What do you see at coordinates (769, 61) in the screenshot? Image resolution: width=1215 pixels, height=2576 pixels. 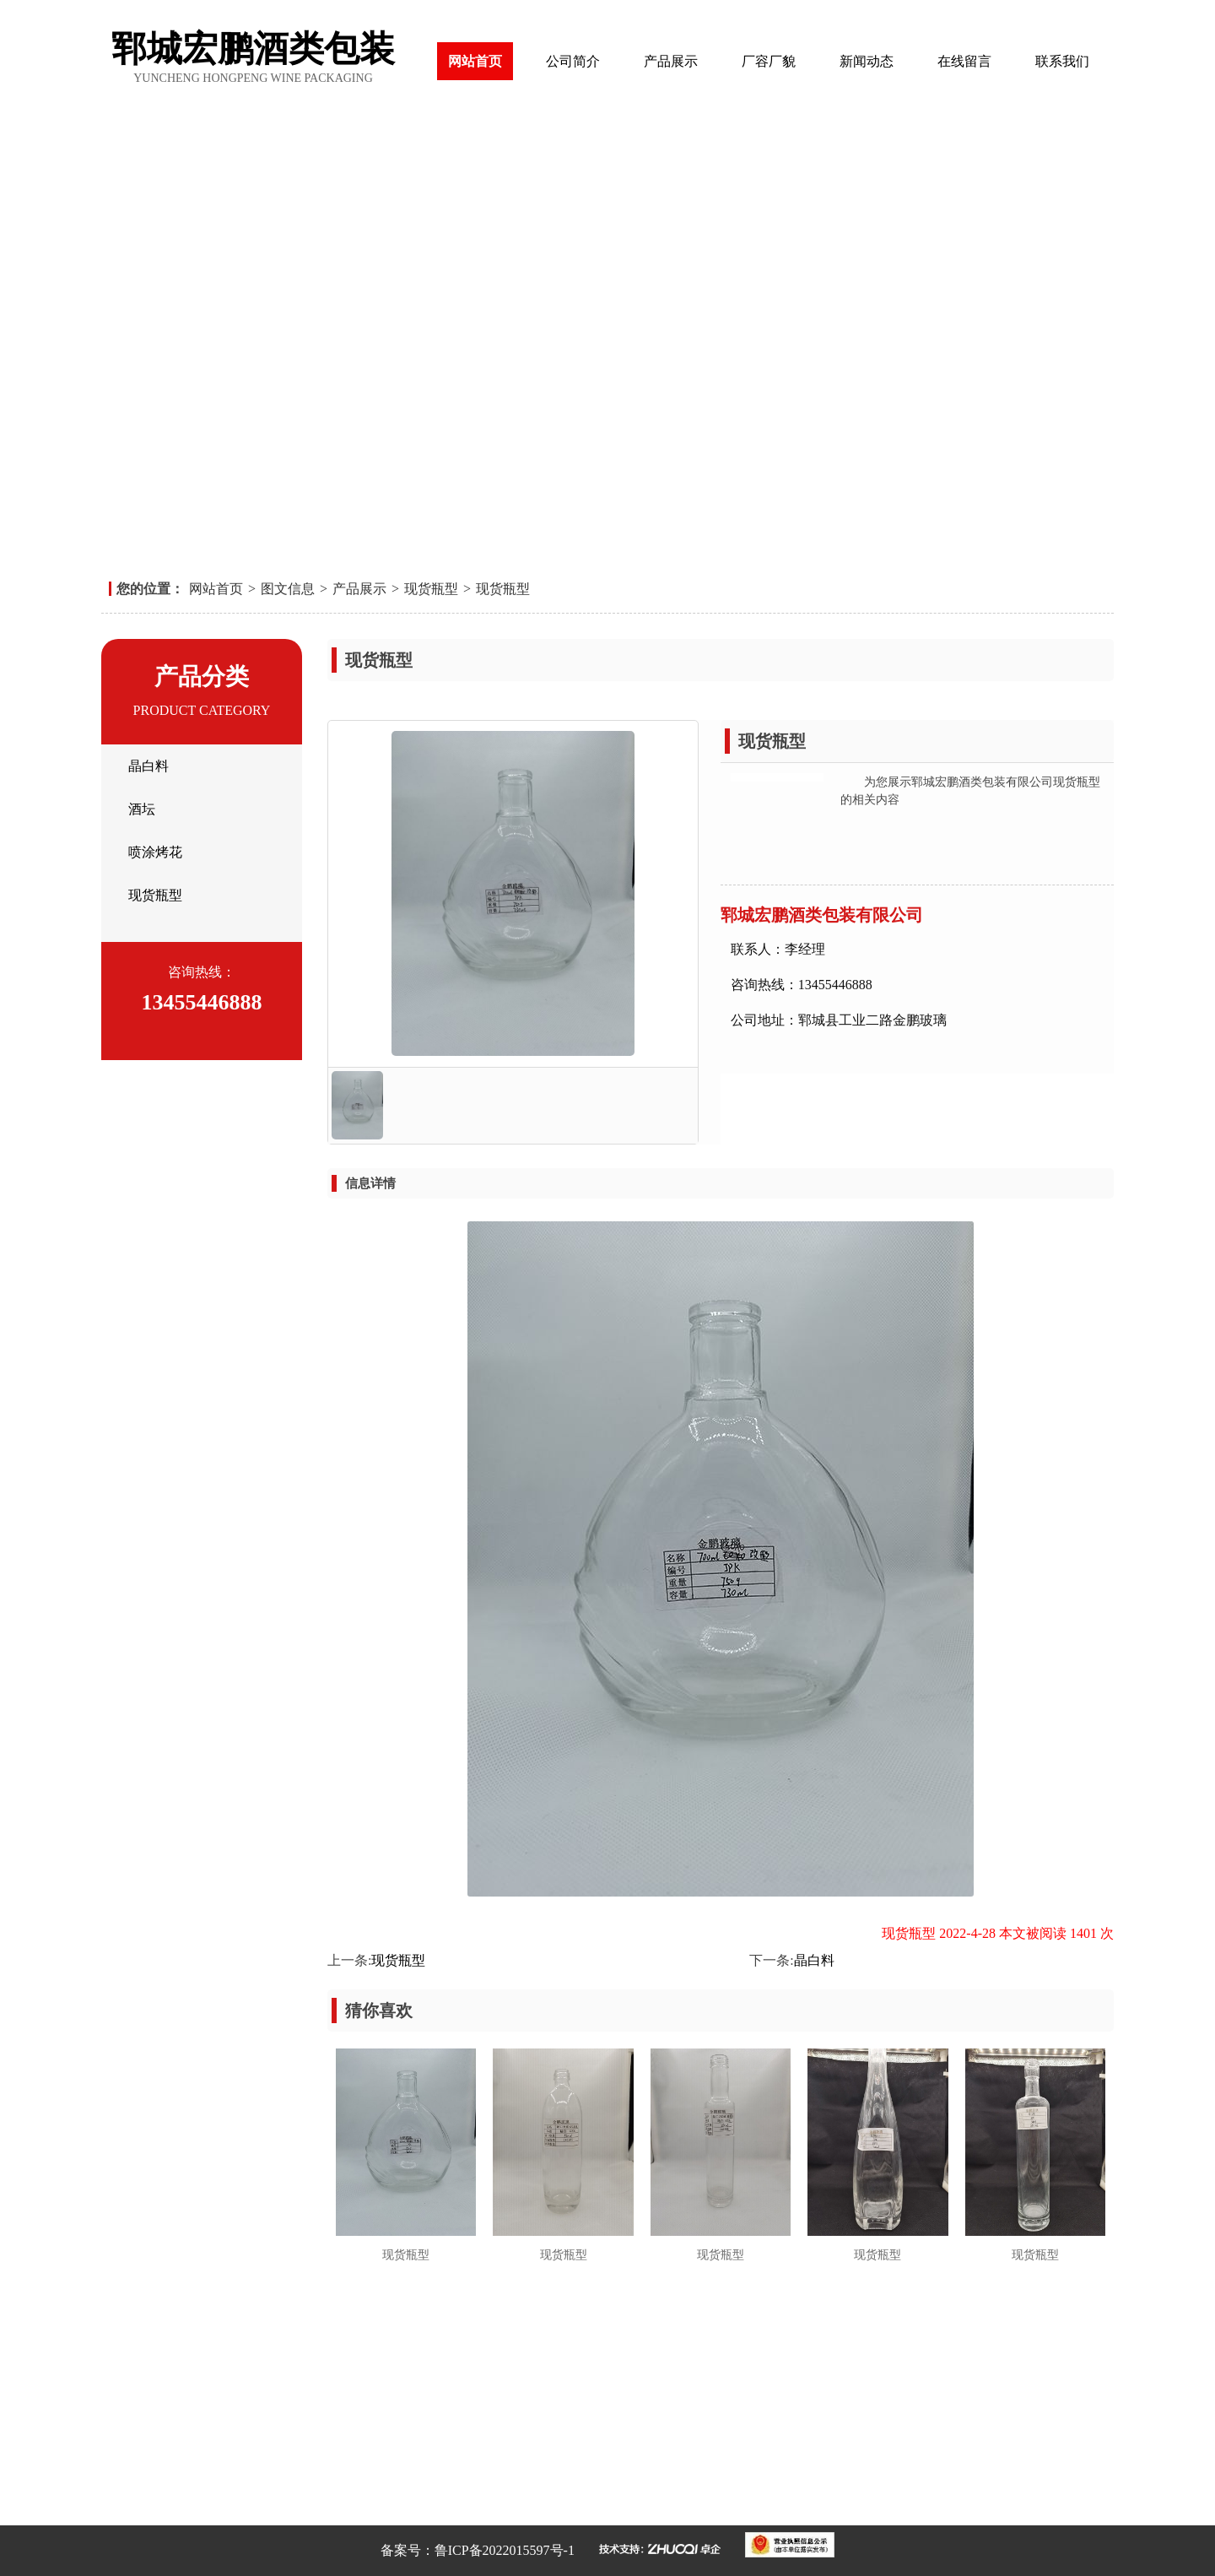 I see `厂容厂貌` at bounding box center [769, 61].